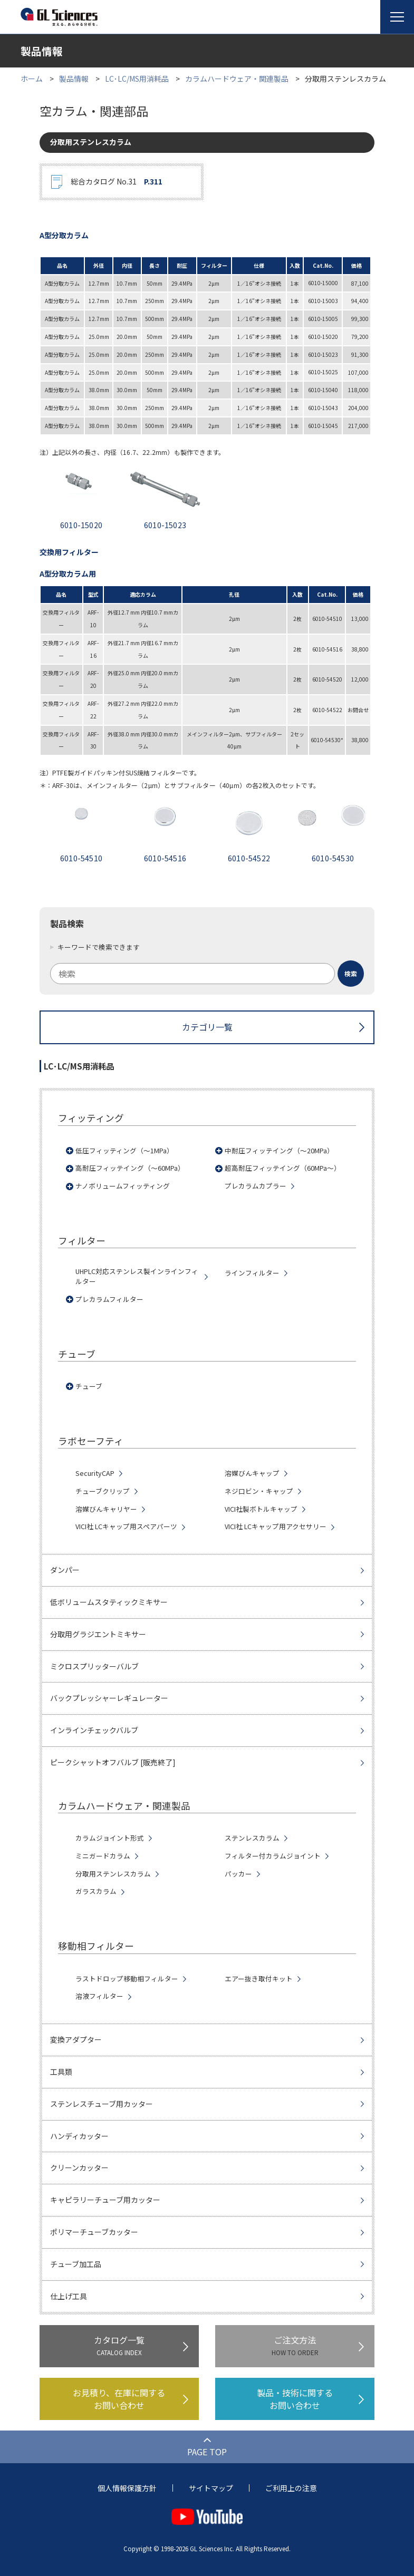 This screenshot has width=414, height=2576. I want to click on カラムハードウェア・関連製品, so click(236, 78).